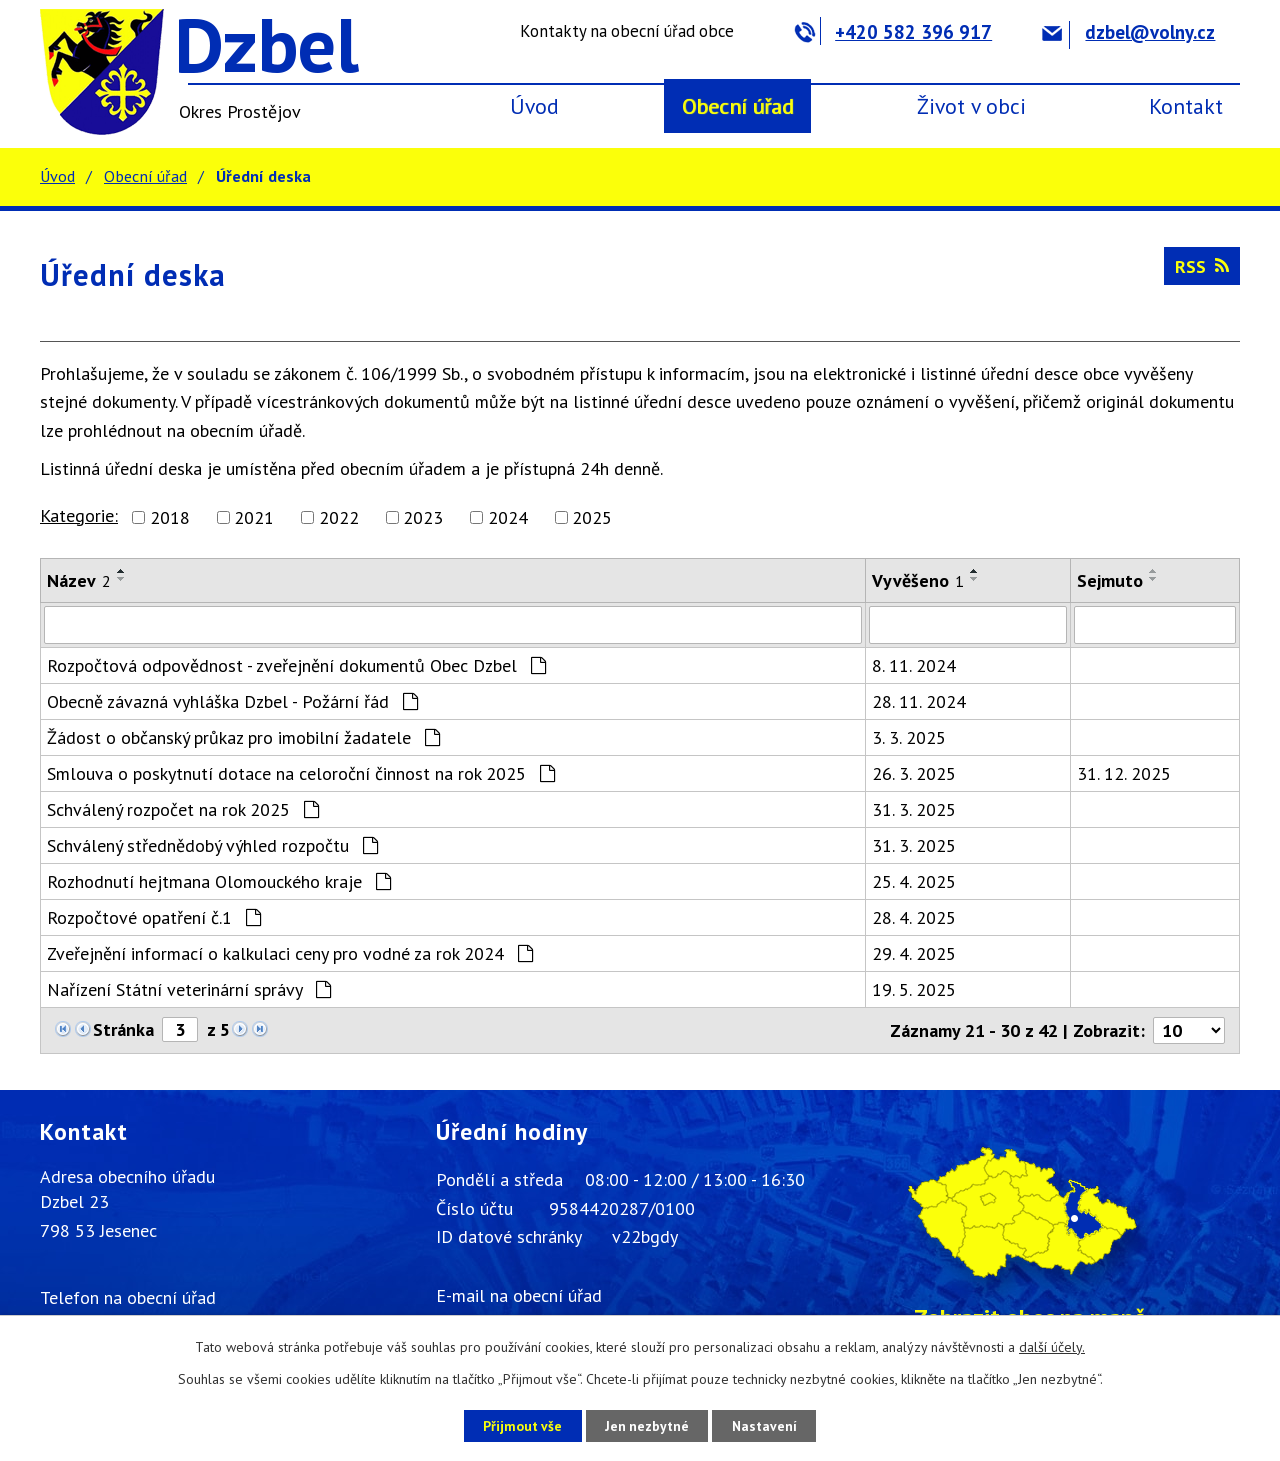 This screenshot has height=1461, width=1280. Describe the element at coordinates (1110, 580) in the screenshot. I see `Sejmuto` at that location.